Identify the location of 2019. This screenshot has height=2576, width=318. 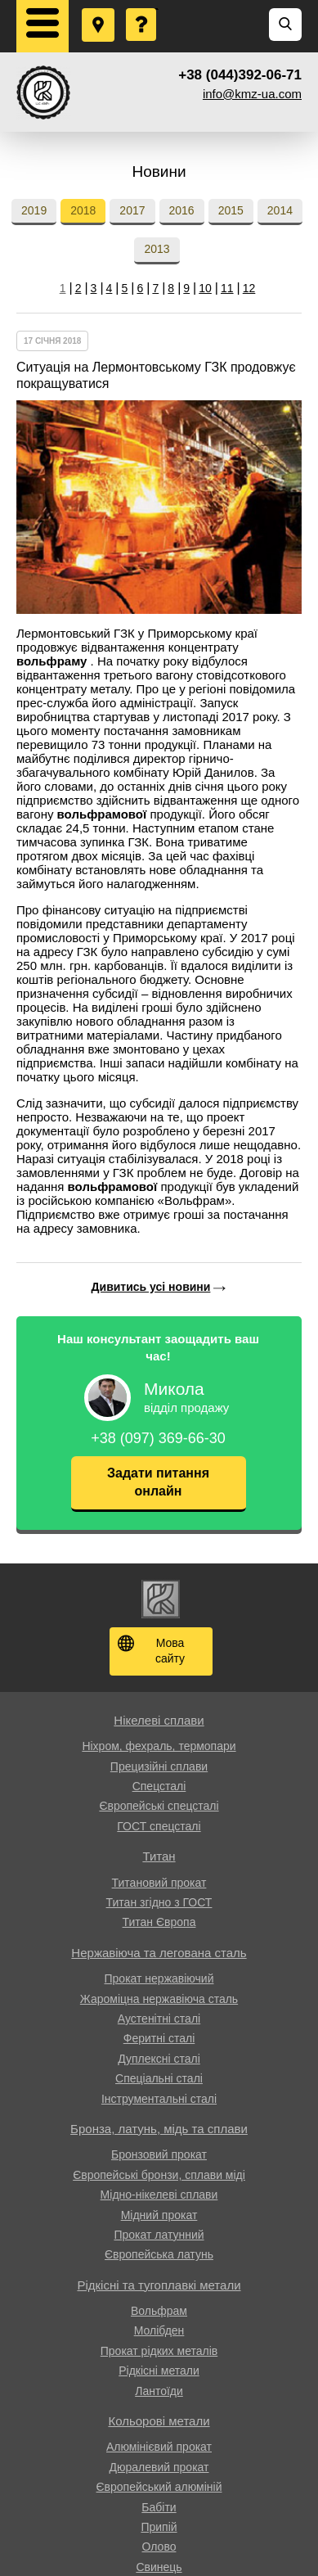
(34, 210).